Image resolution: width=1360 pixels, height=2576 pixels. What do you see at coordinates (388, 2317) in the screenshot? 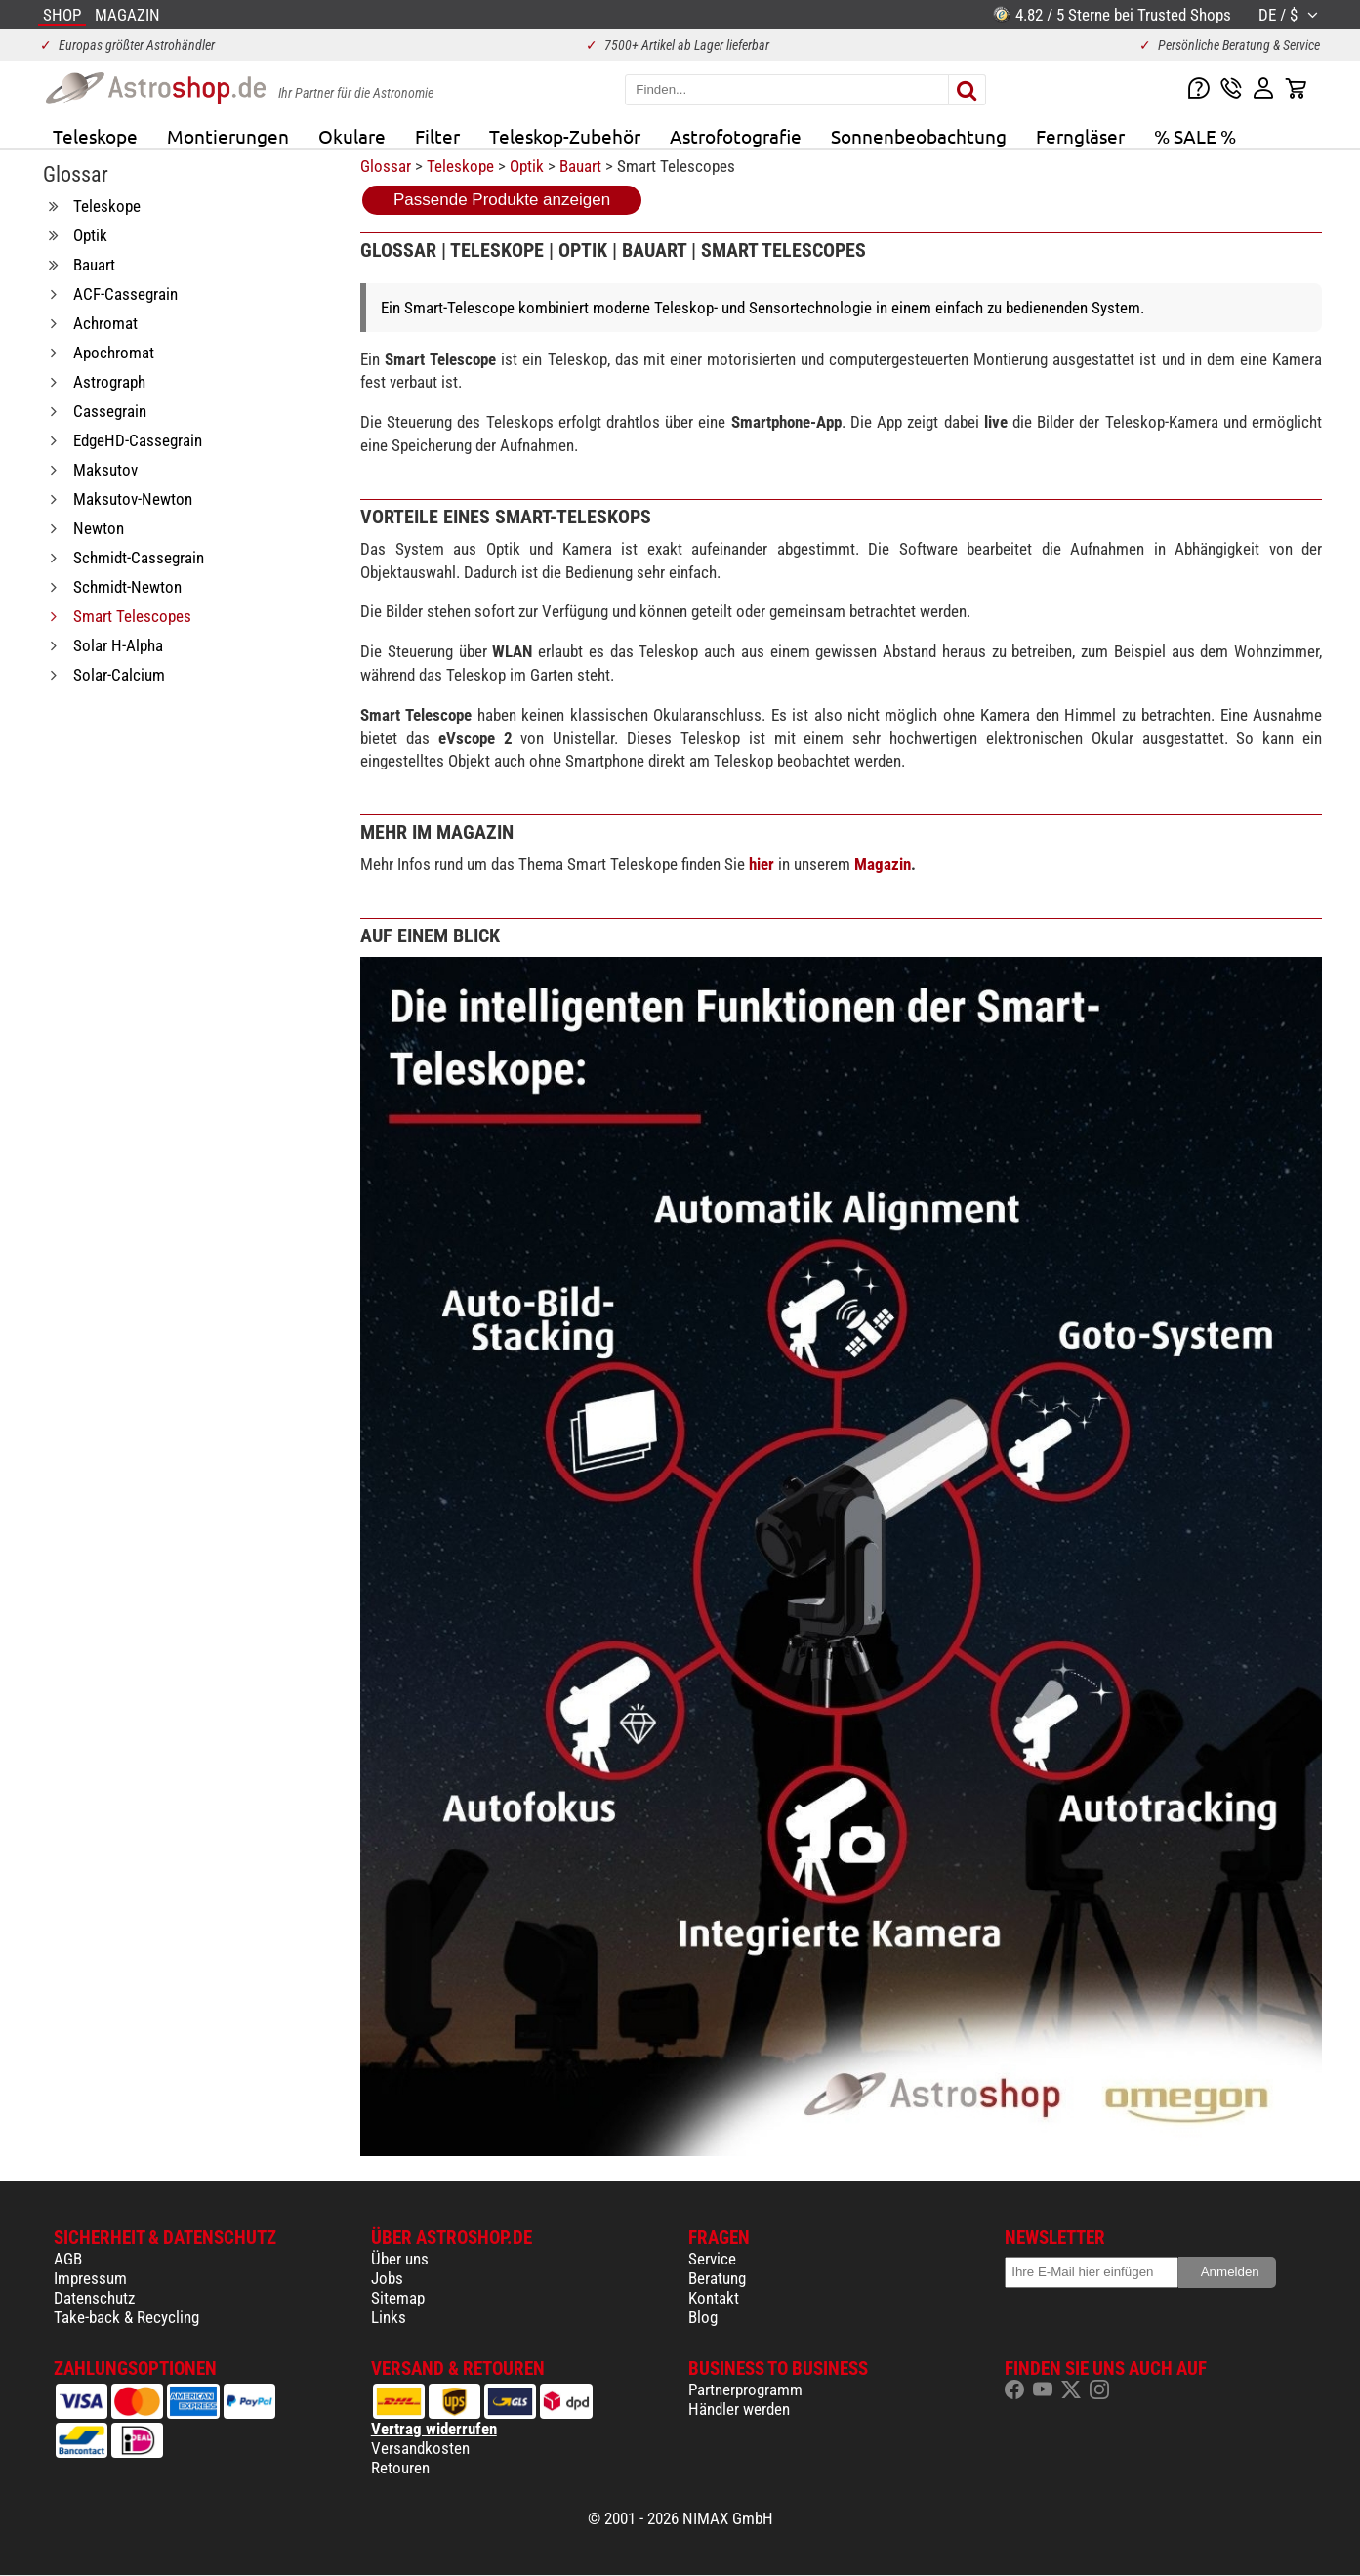
I see `Links` at bounding box center [388, 2317].